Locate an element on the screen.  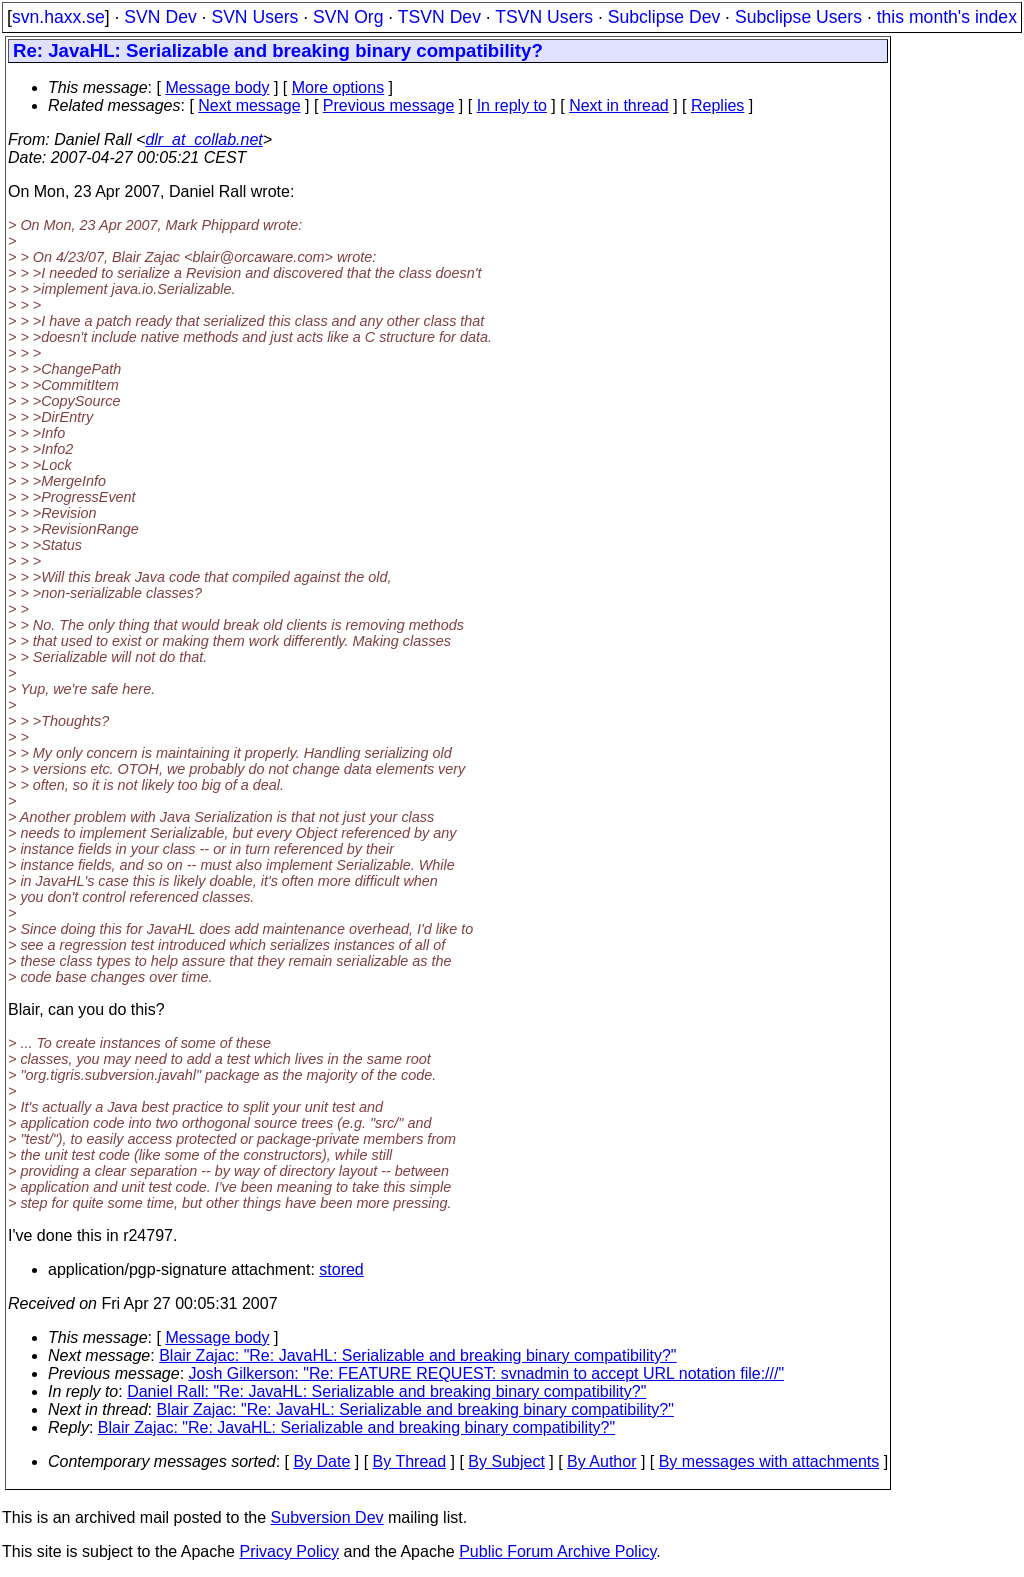
More options is located at coordinates (338, 87).